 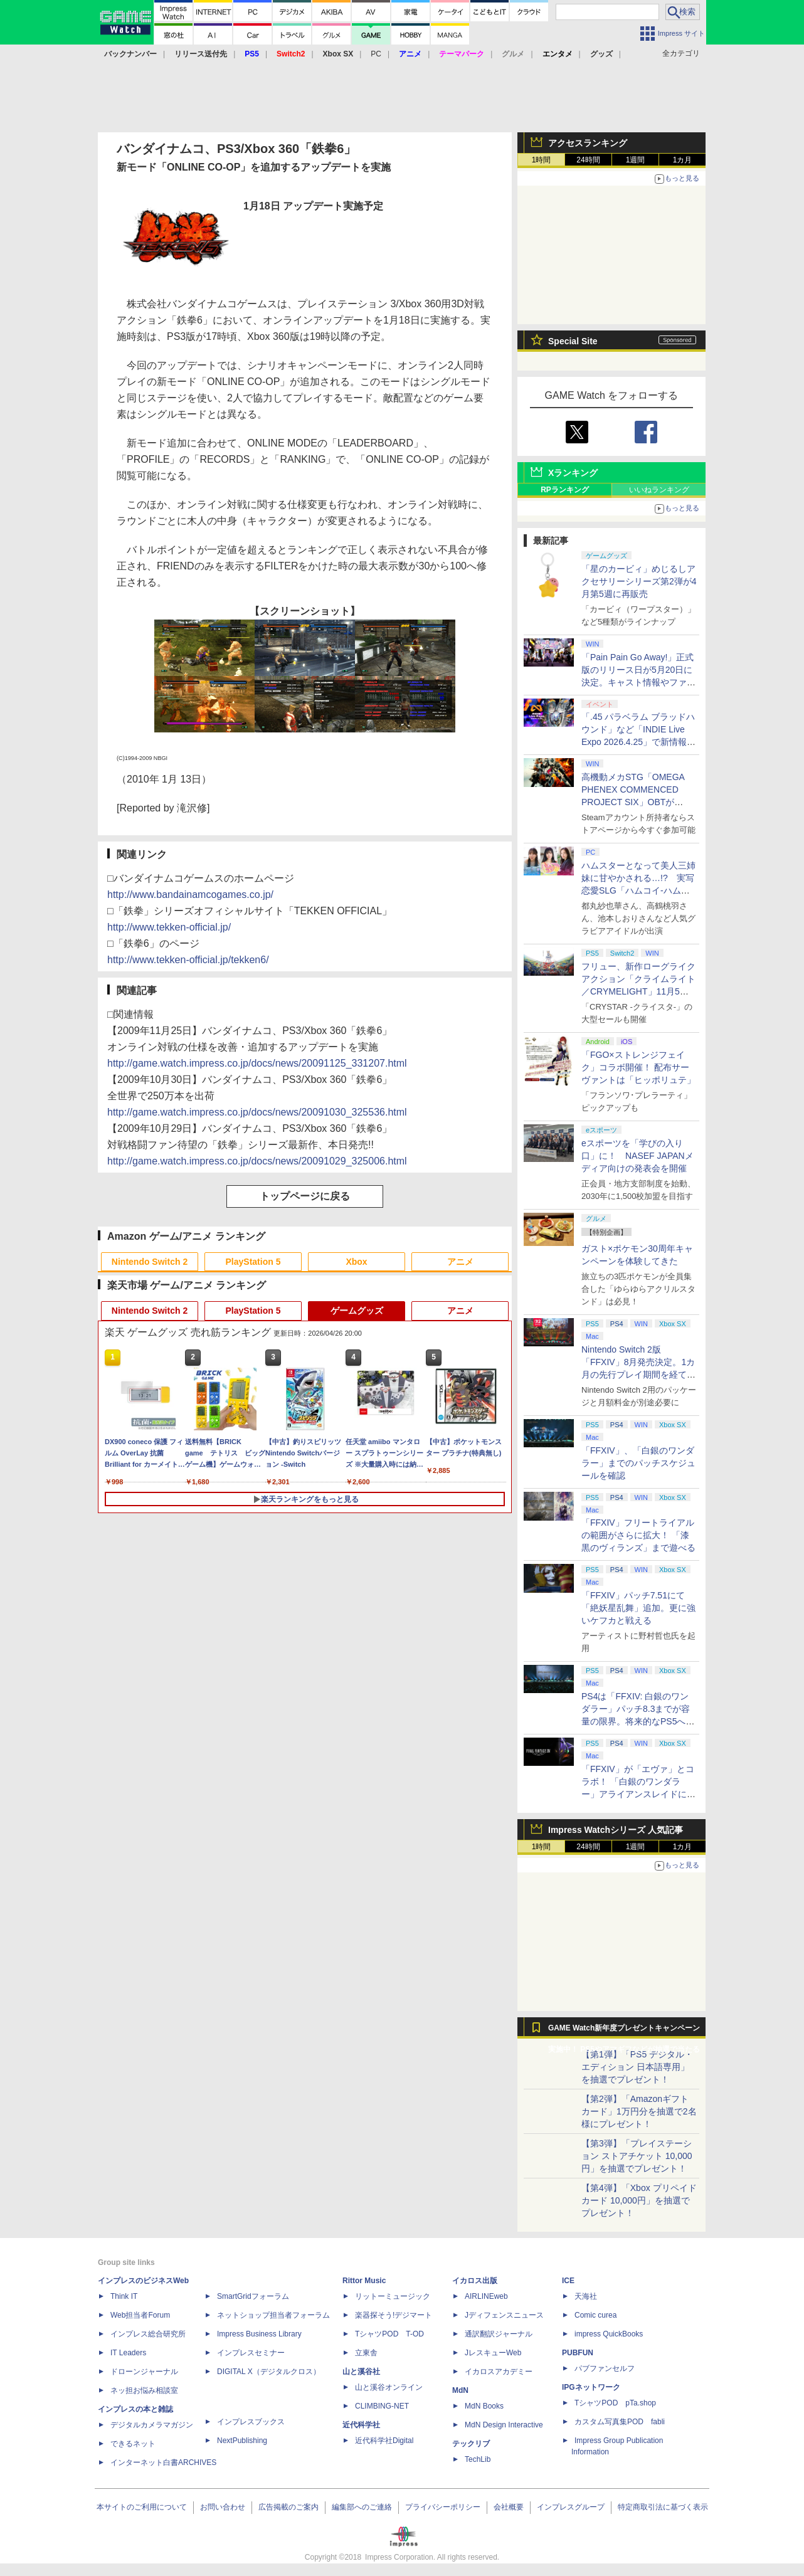 I want to click on パブファンセルフ, so click(x=604, y=2368).